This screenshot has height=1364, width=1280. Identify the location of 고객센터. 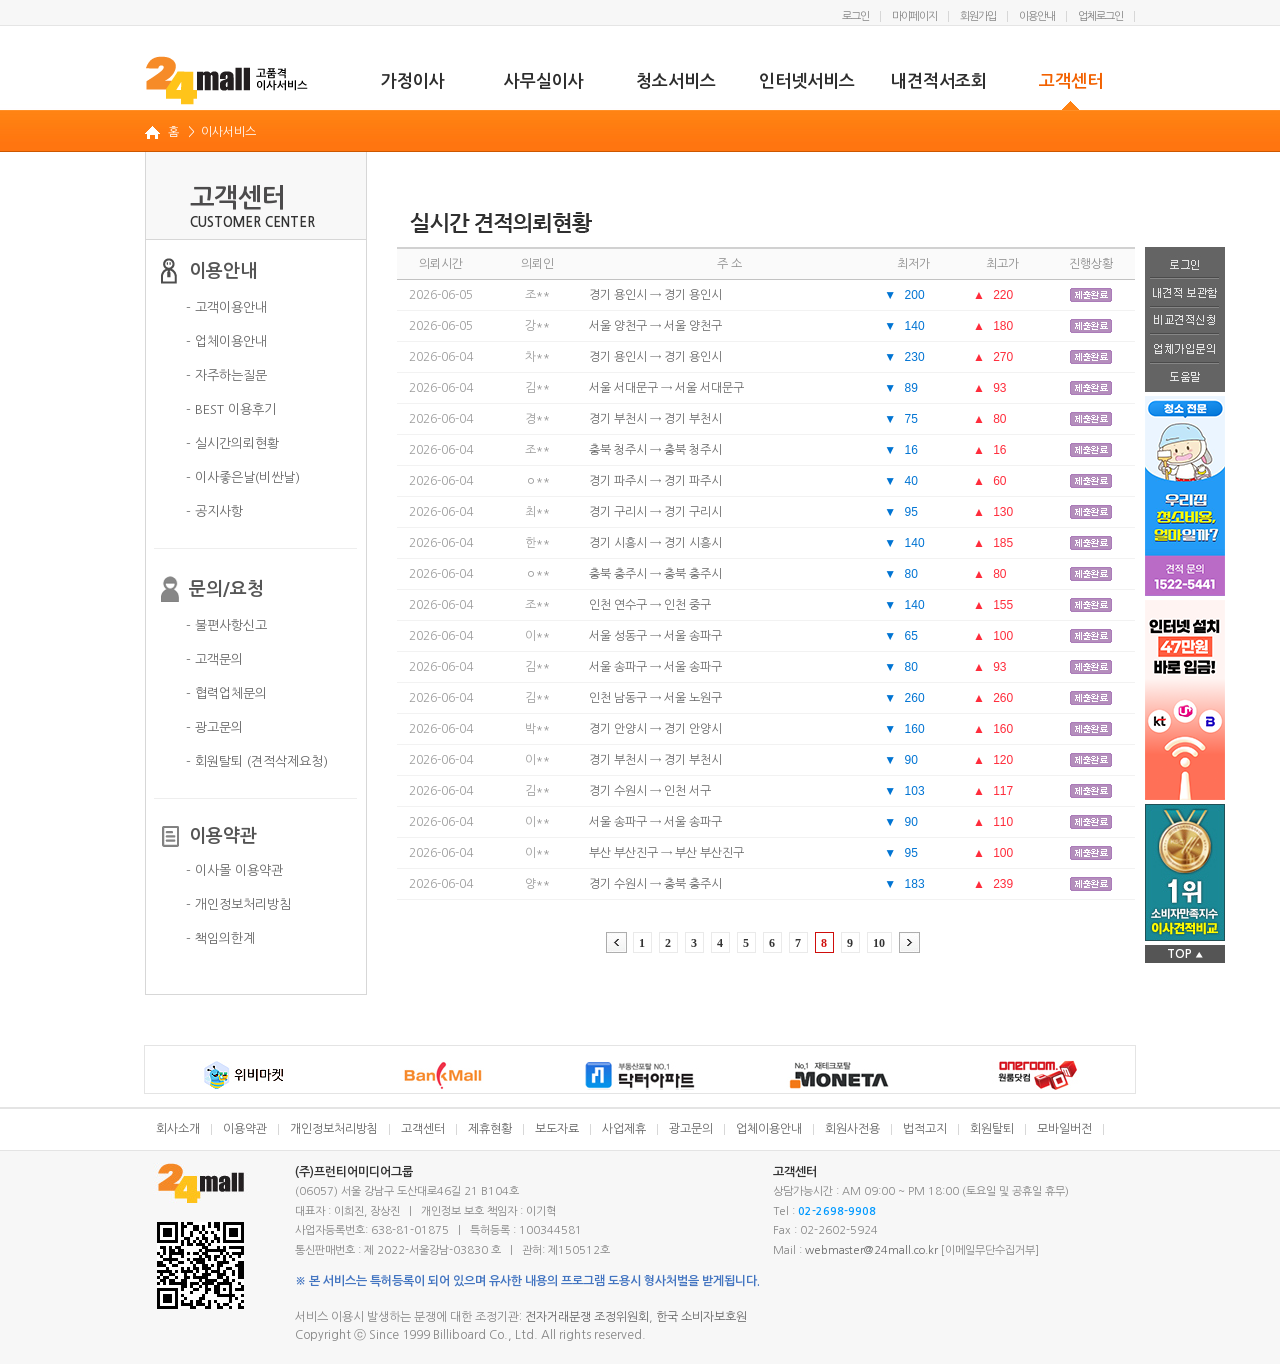
(1071, 81).